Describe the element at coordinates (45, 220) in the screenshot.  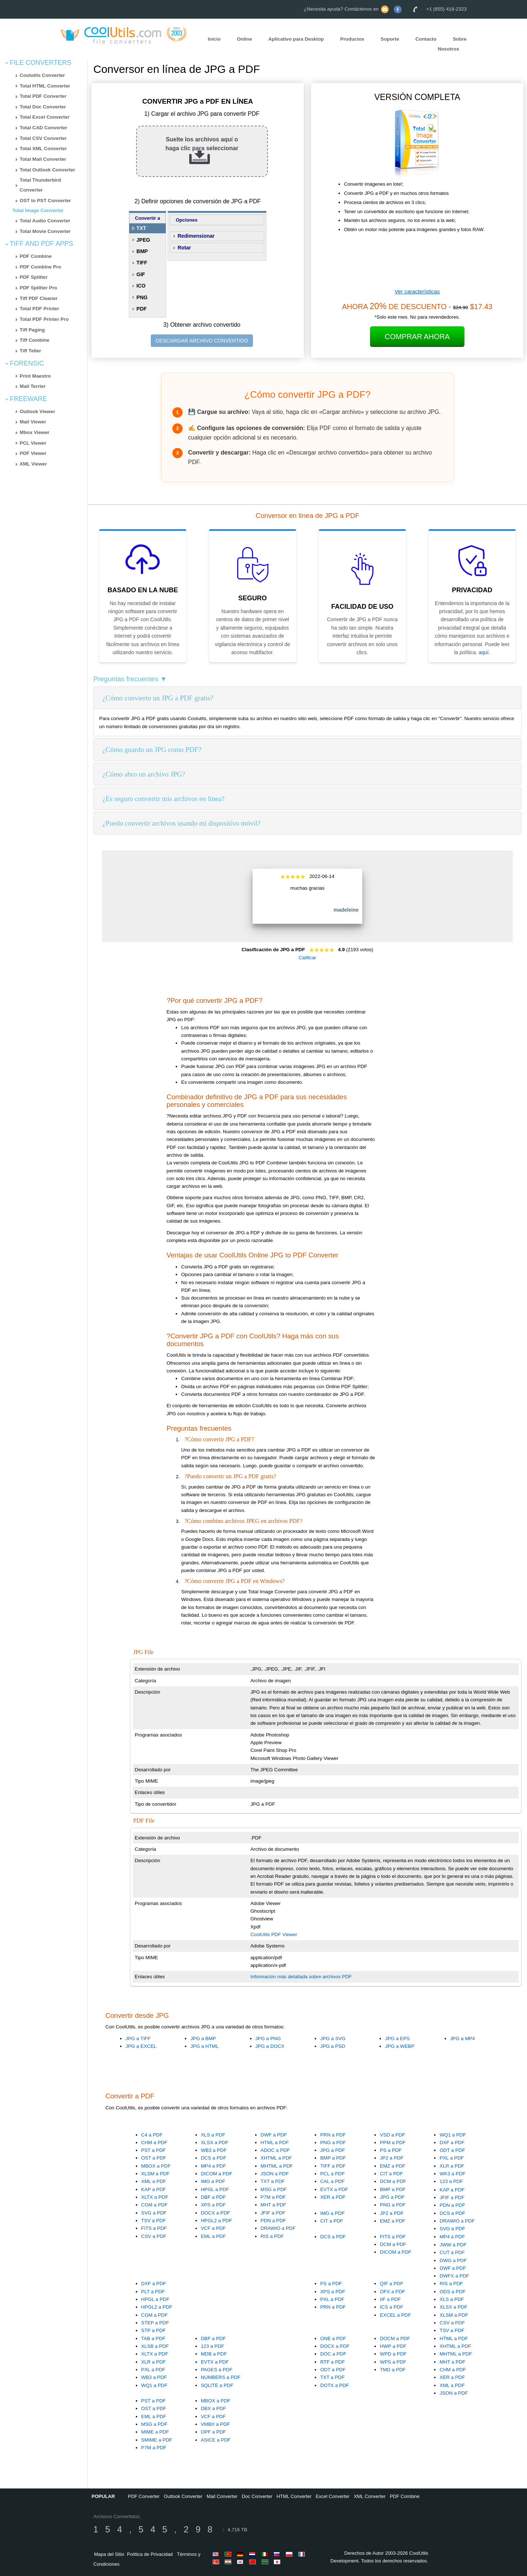
I see `Total Audio Converter` at that location.